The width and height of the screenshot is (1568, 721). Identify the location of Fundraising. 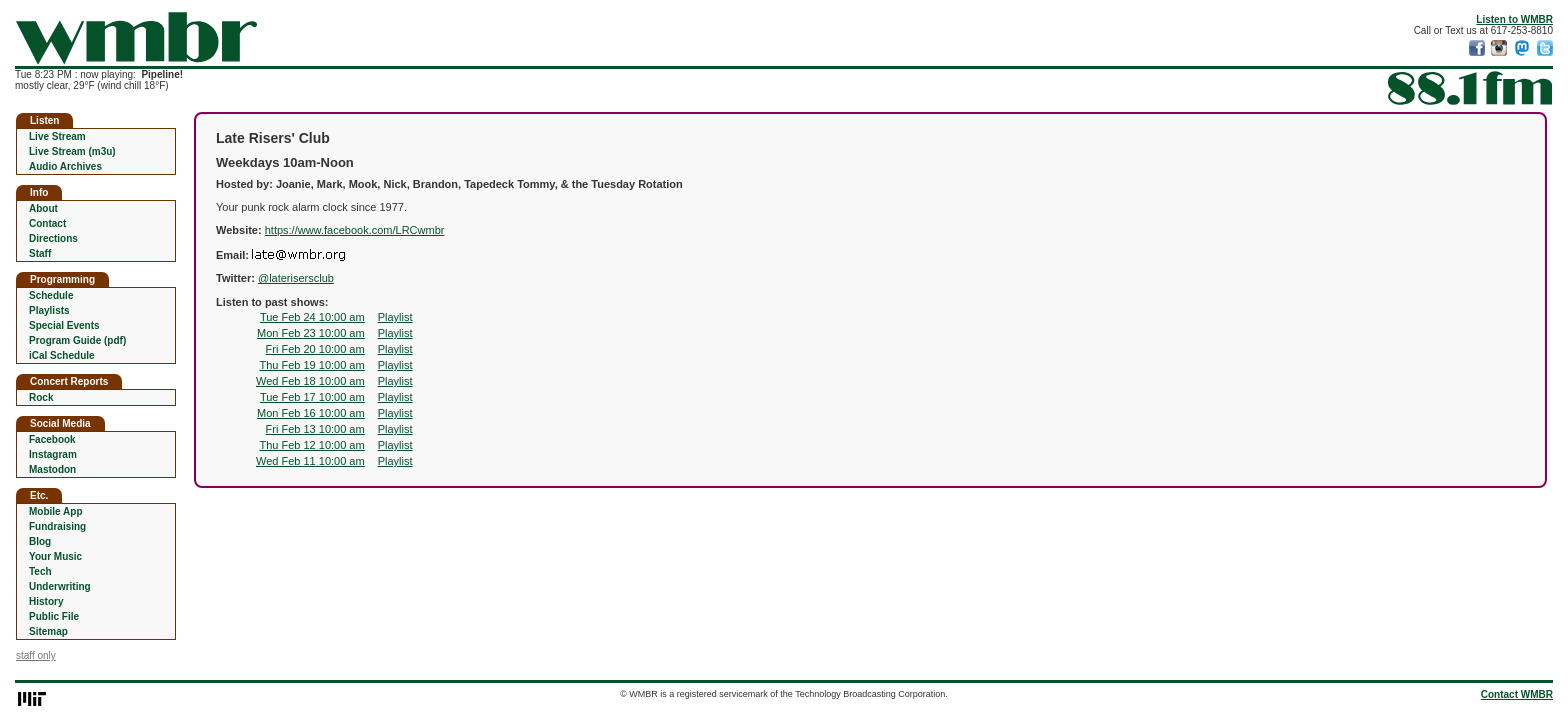
(57, 526).